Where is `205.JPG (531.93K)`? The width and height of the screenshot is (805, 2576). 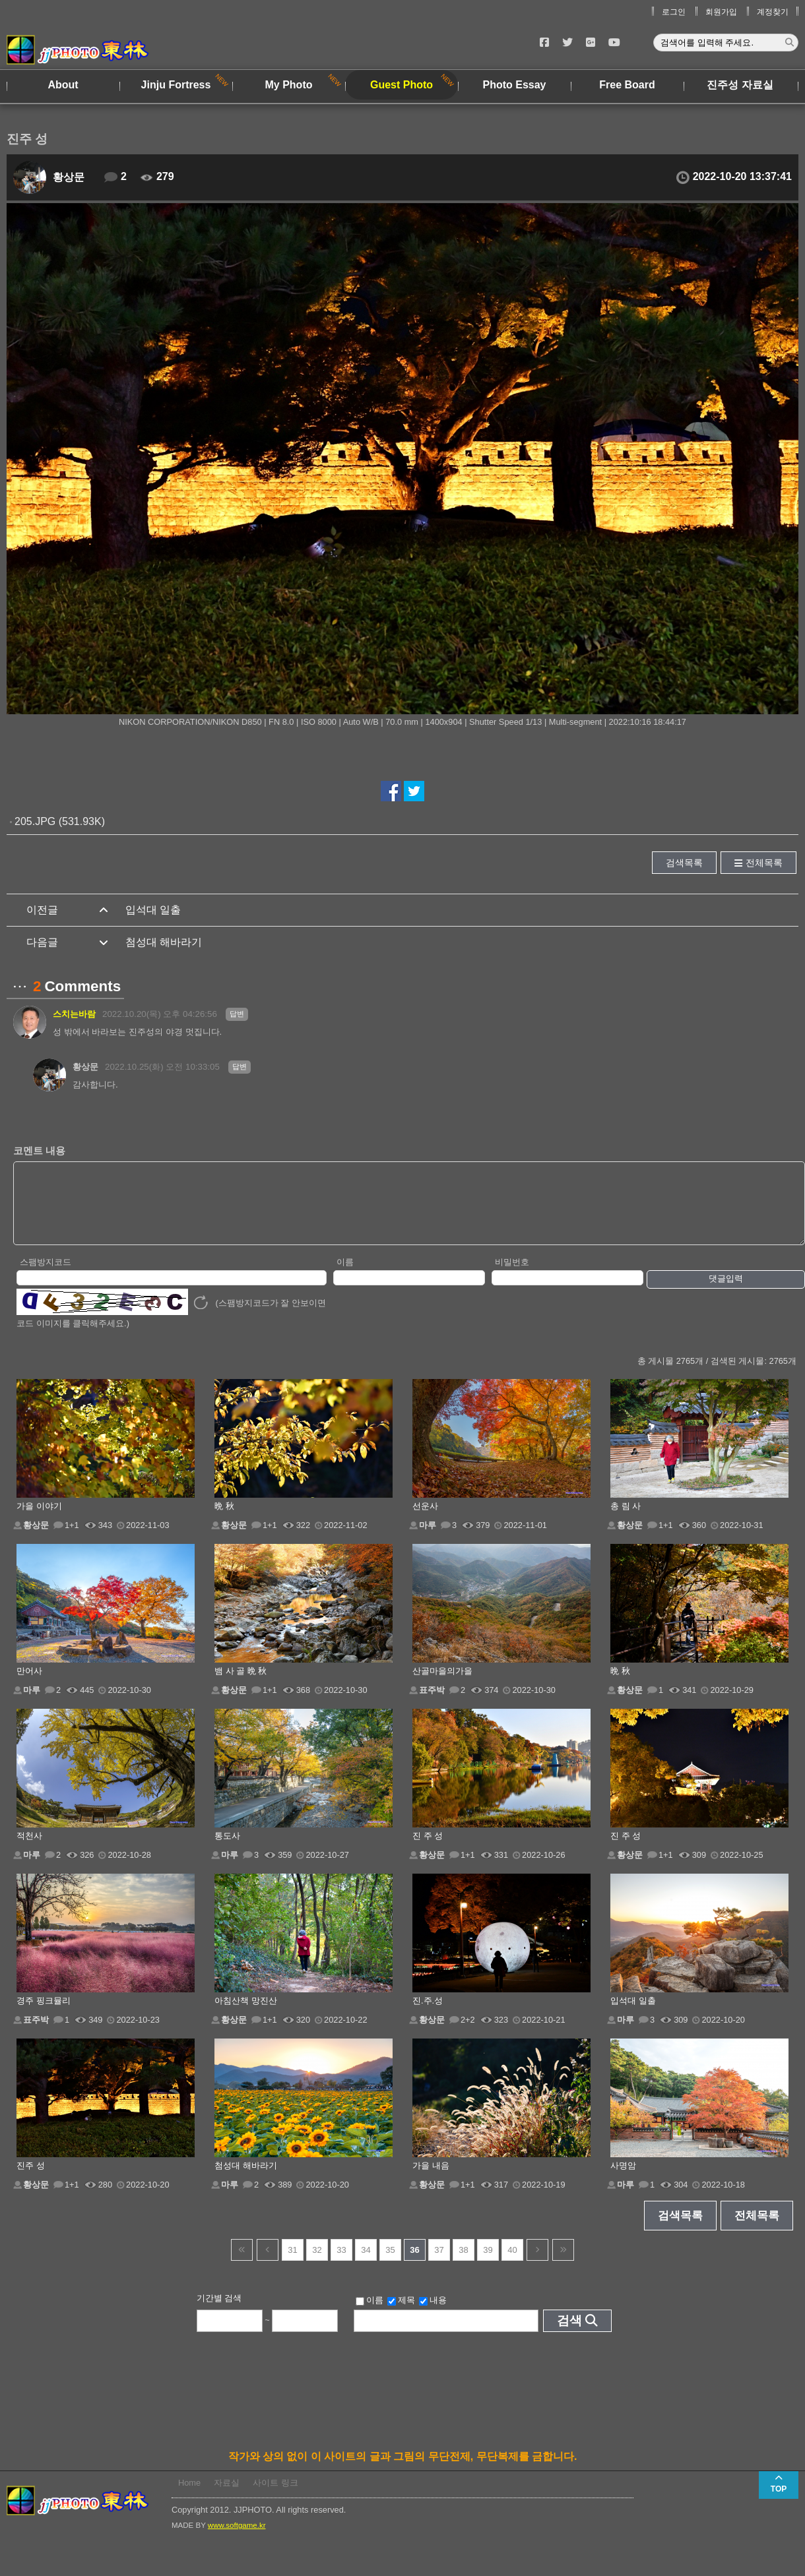
205.JPG (531.93K) is located at coordinates (60, 821).